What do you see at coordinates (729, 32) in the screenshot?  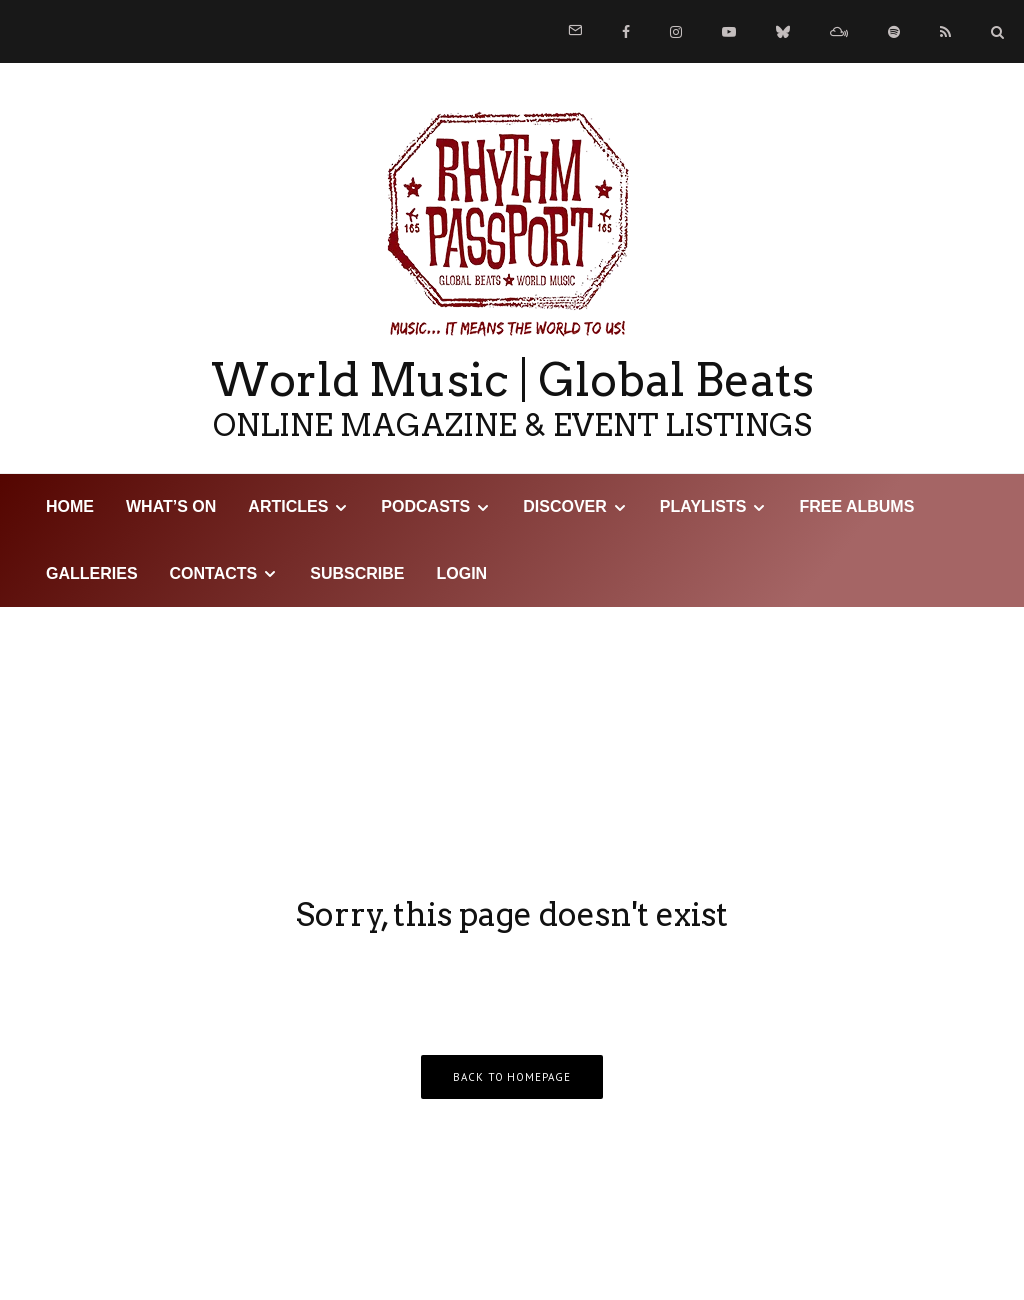 I see `[YouTube]` at bounding box center [729, 32].